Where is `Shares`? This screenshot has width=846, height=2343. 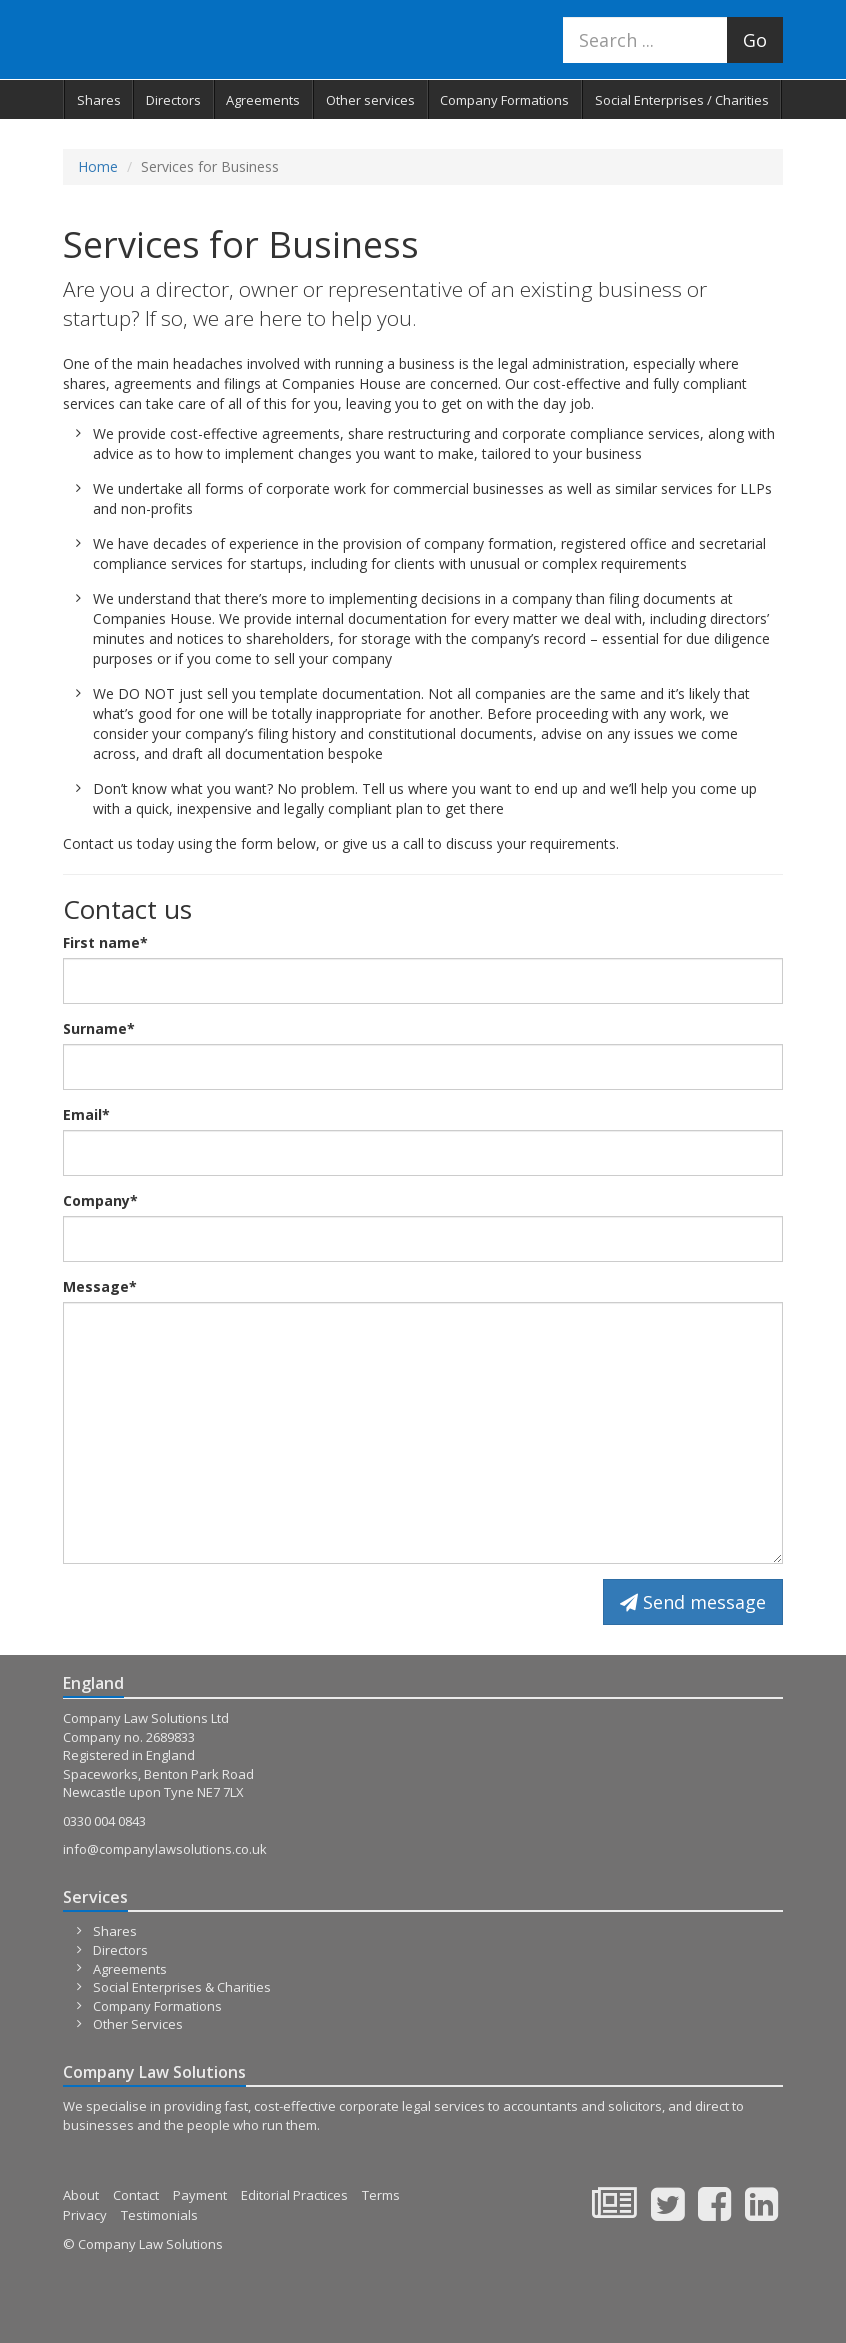
Shares is located at coordinates (115, 1931).